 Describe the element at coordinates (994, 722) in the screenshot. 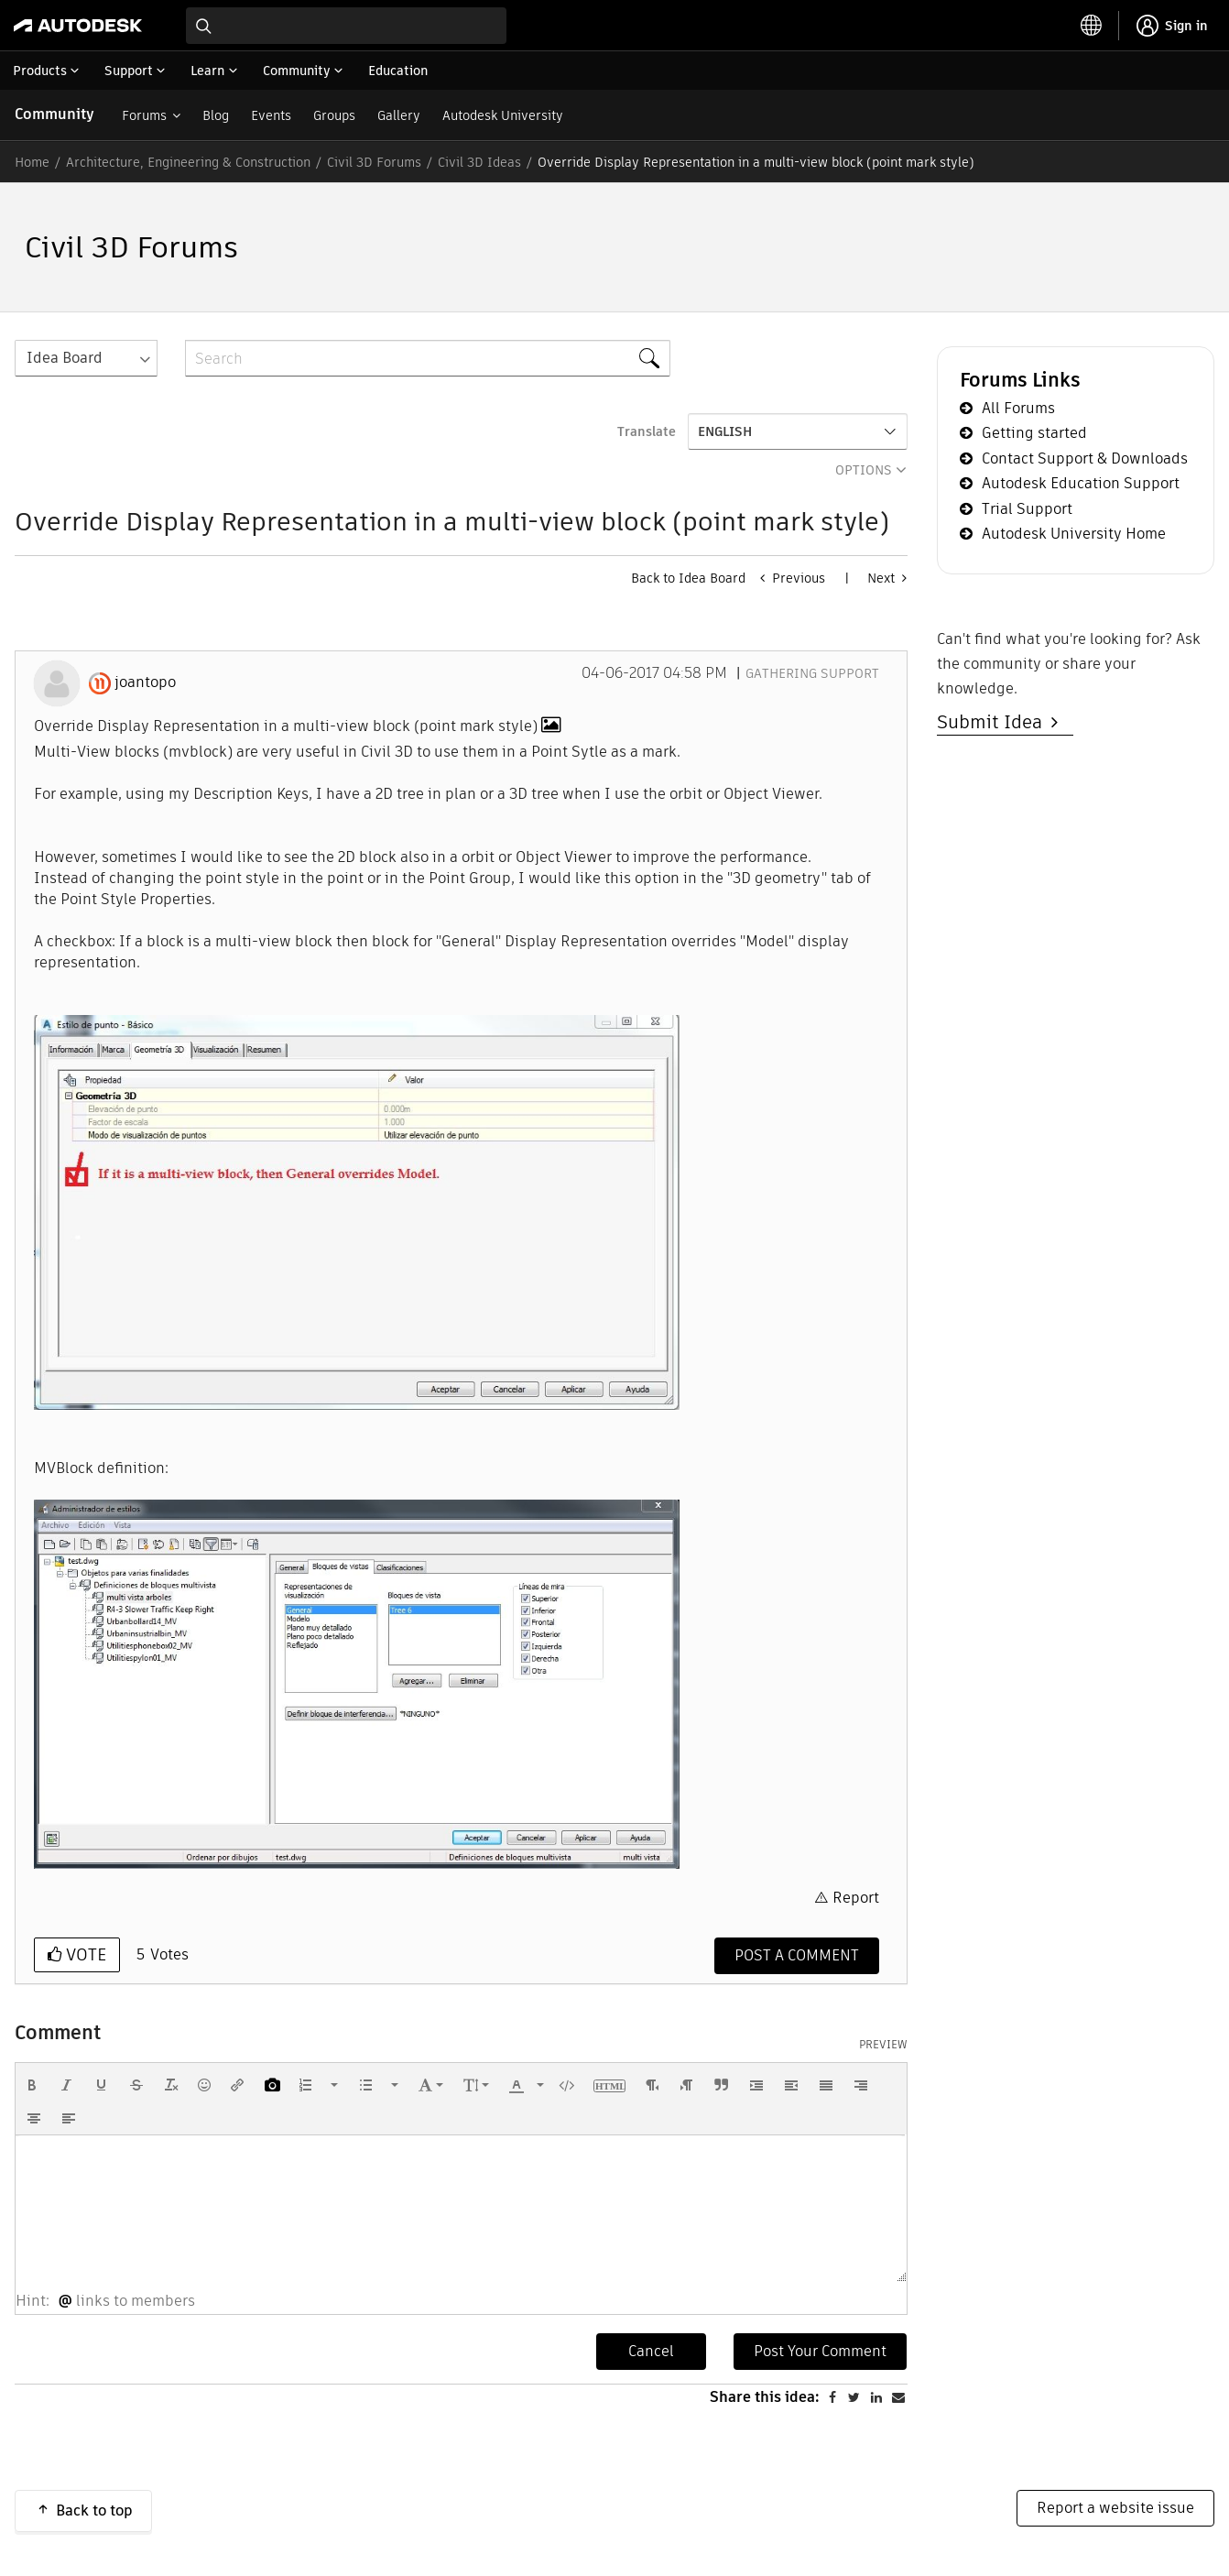

I see `Submit Idea` at that location.